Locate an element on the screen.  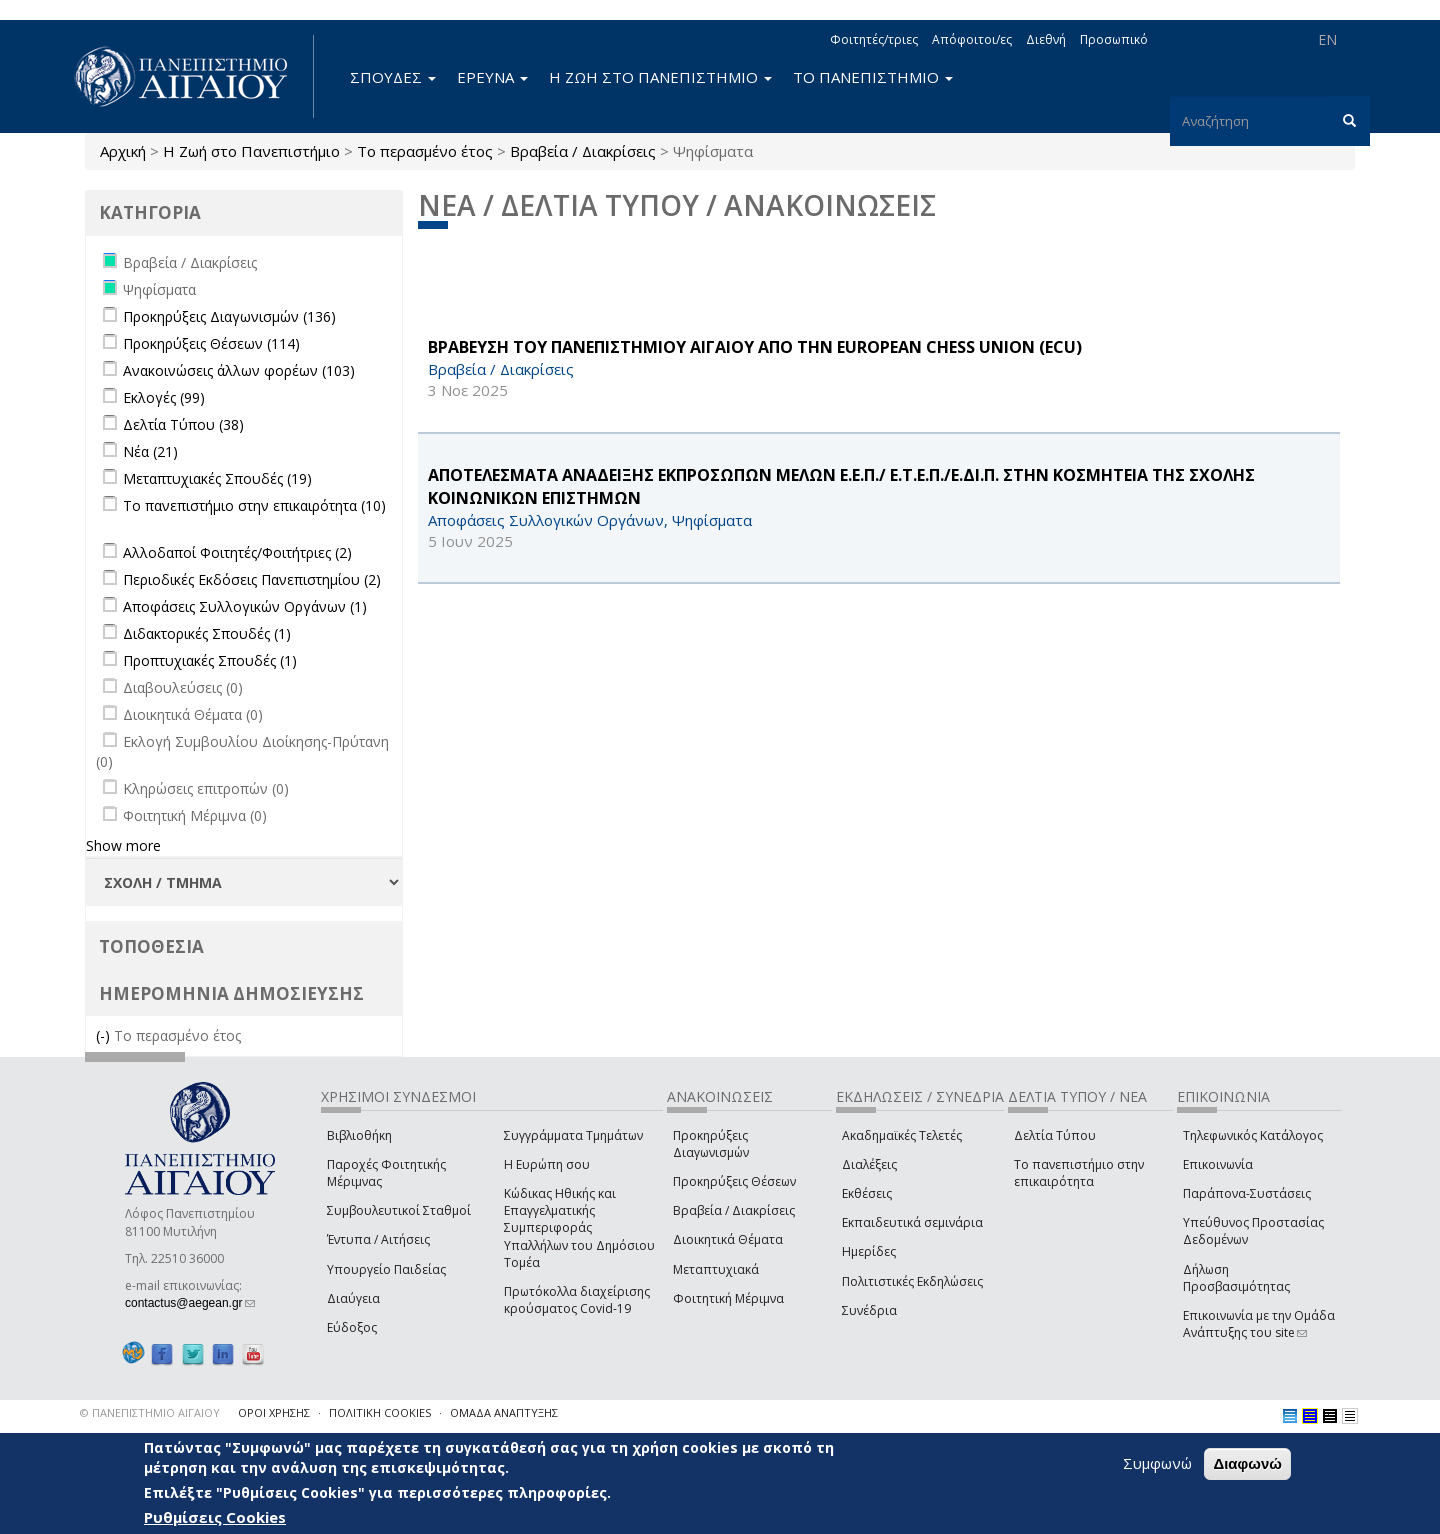
EN is located at coordinates (1327, 39).